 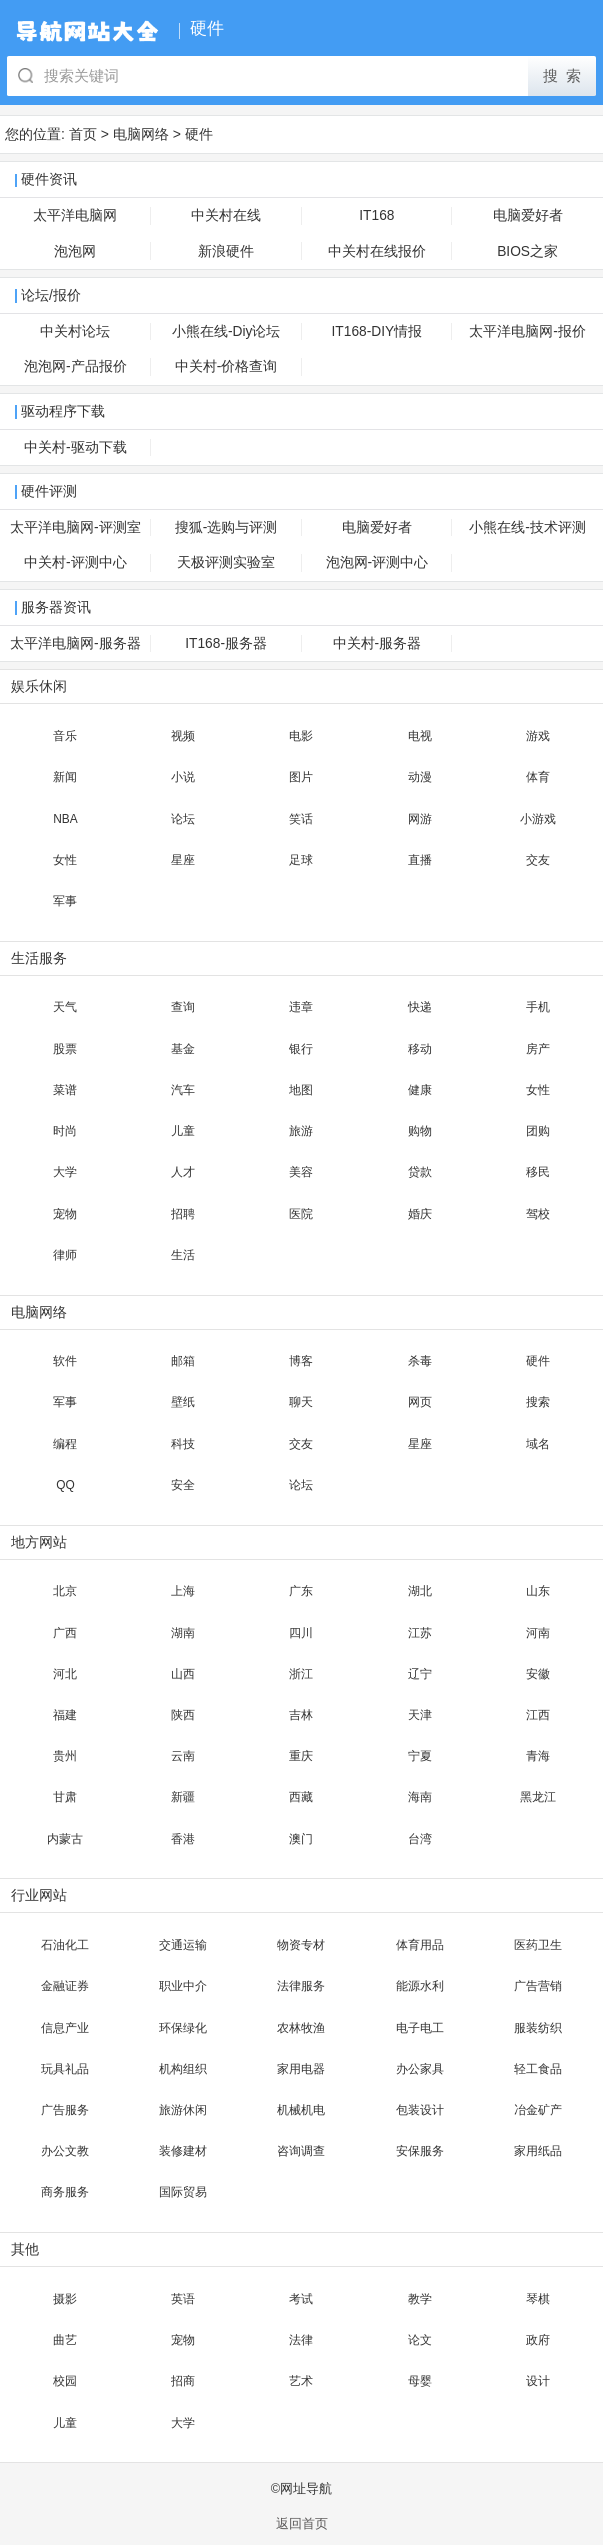 What do you see at coordinates (420, 1007) in the screenshot?
I see `快递` at bounding box center [420, 1007].